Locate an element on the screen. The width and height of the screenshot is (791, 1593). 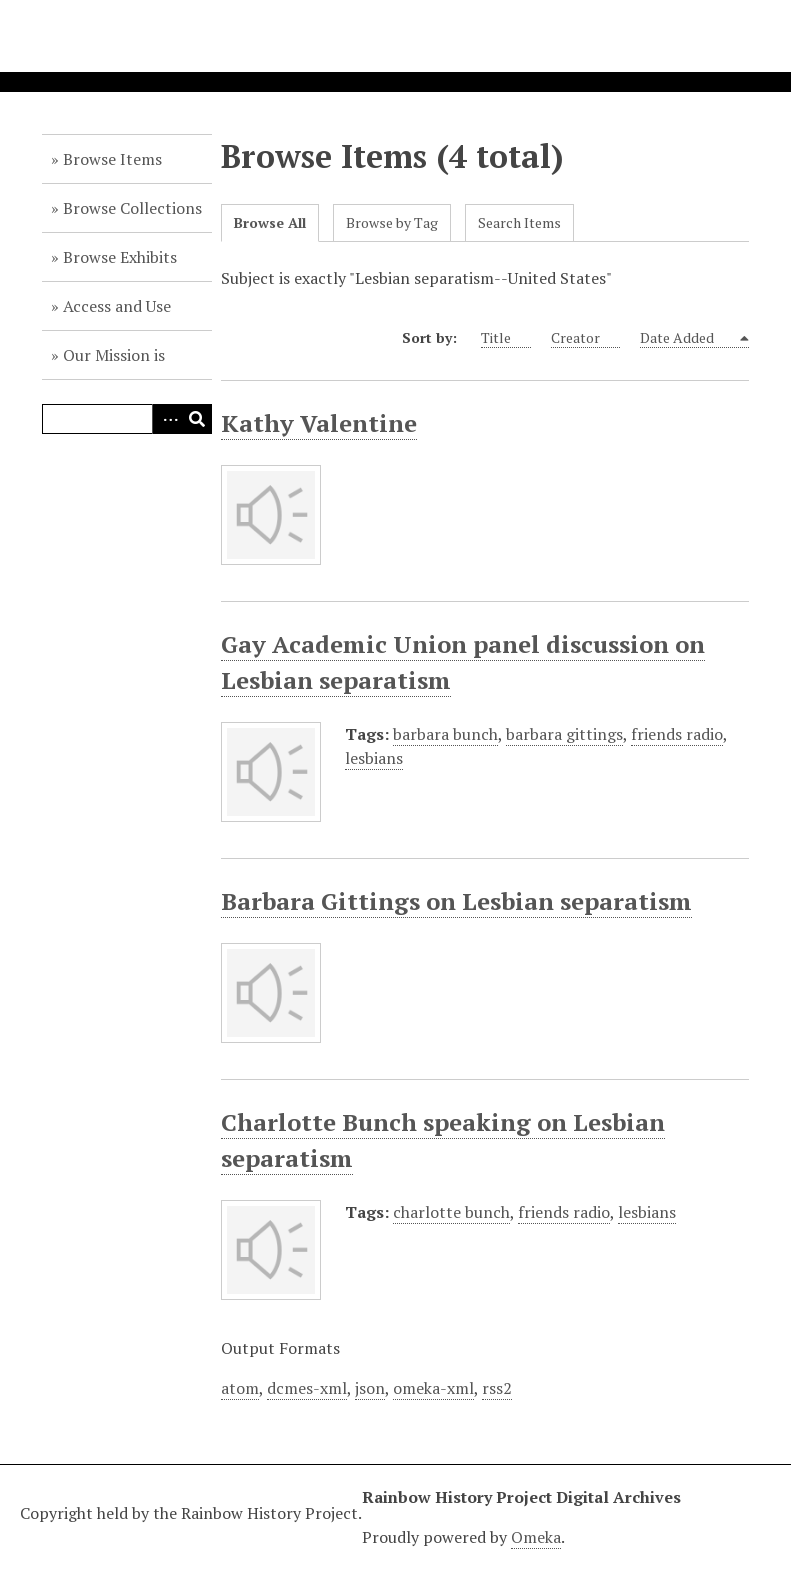
Omeka is located at coordinates (536, 1537).